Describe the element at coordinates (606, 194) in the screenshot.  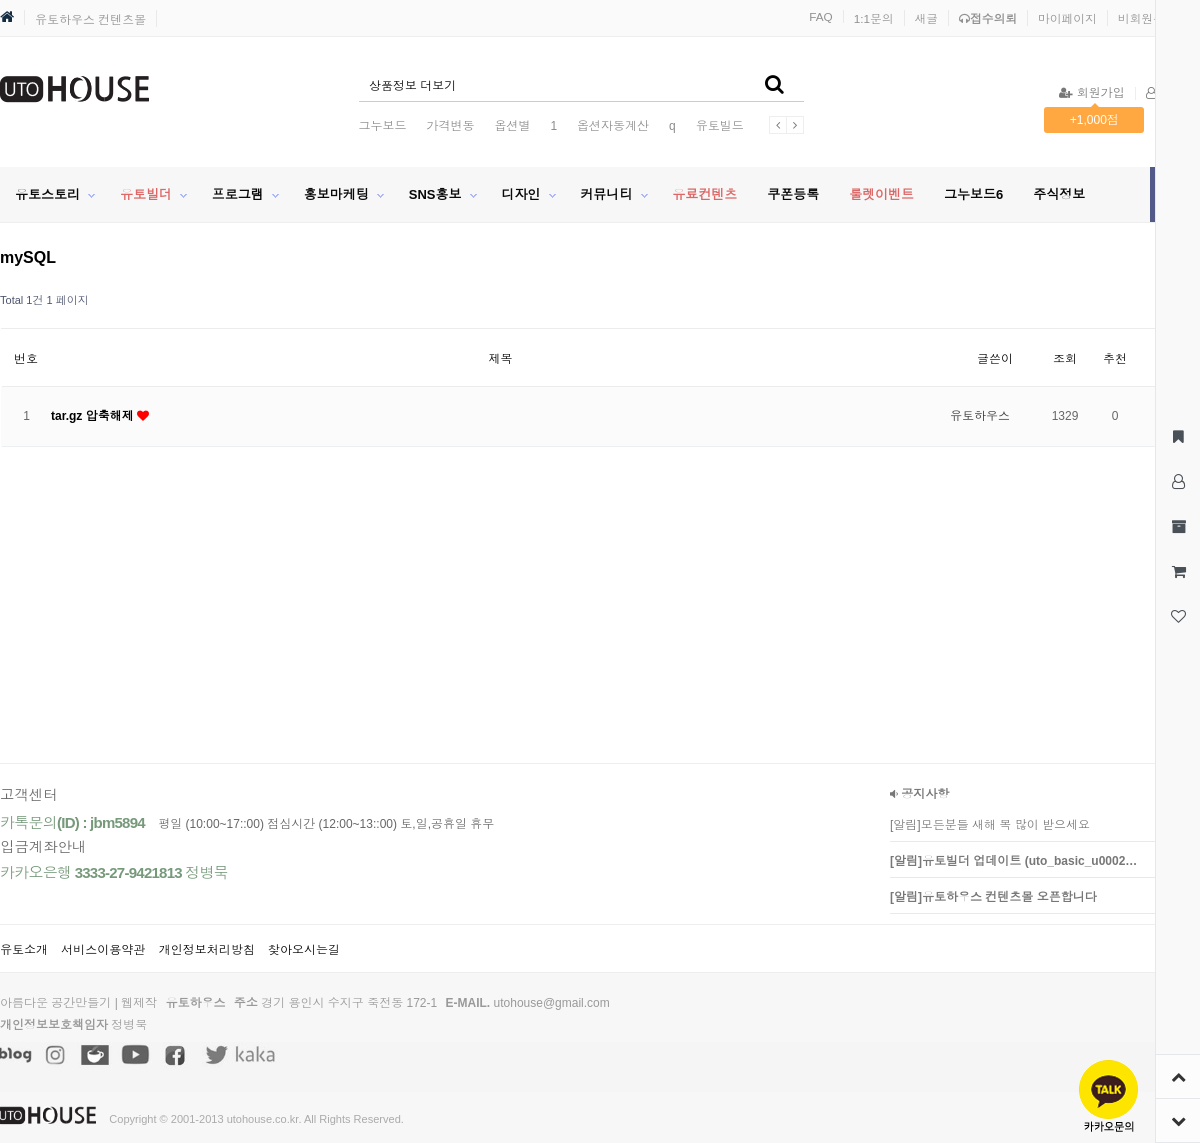
I see `커뮤니티` at that location.